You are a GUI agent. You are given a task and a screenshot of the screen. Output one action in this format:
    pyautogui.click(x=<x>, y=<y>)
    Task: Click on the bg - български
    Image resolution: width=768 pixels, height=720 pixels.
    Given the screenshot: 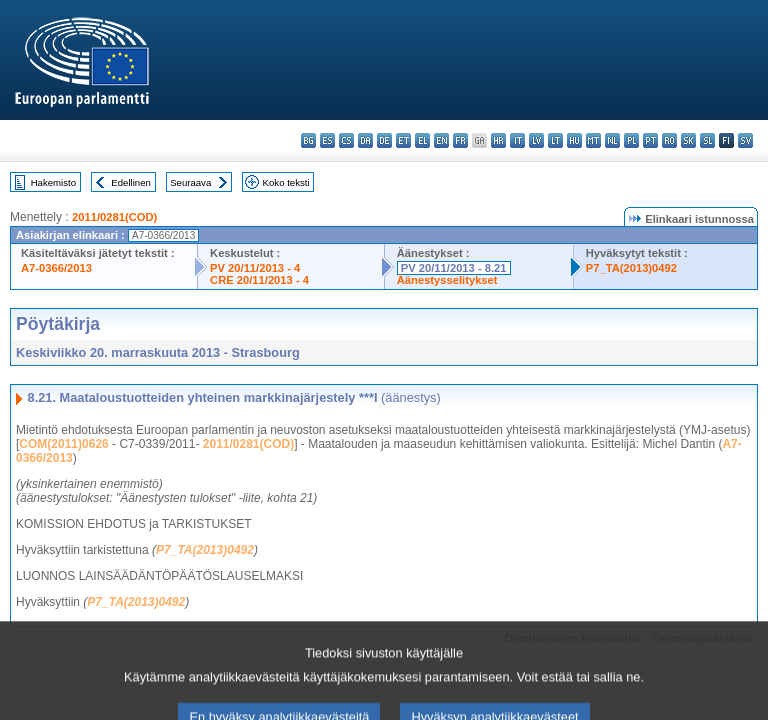 What is the action you would take?
    pyautogui.click(x=308, y=140)
    